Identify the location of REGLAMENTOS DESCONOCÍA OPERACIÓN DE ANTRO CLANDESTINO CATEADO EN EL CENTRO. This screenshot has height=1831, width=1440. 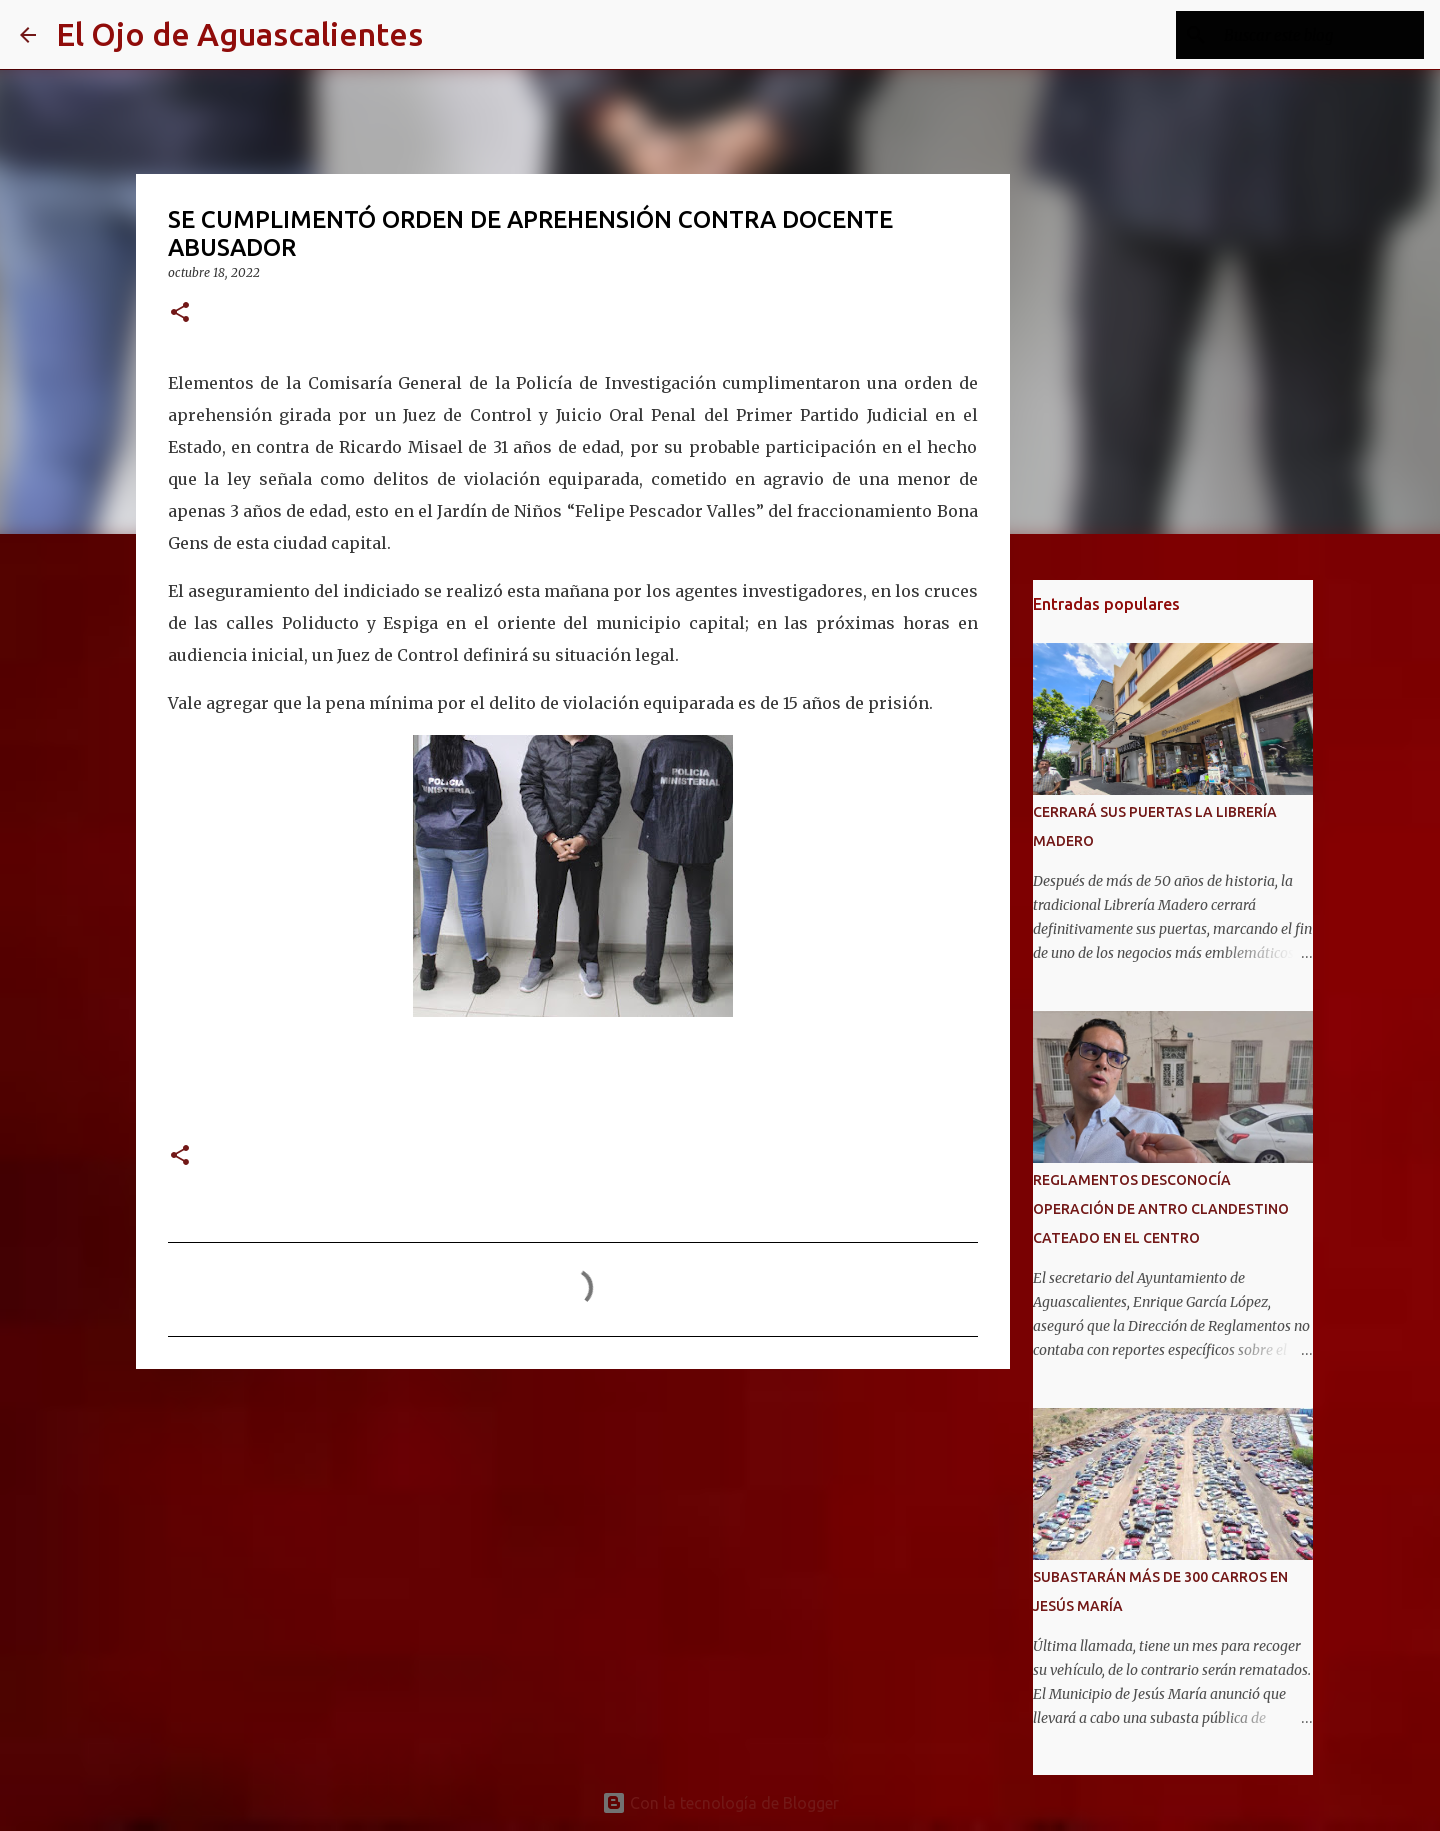
(1161, 1209).